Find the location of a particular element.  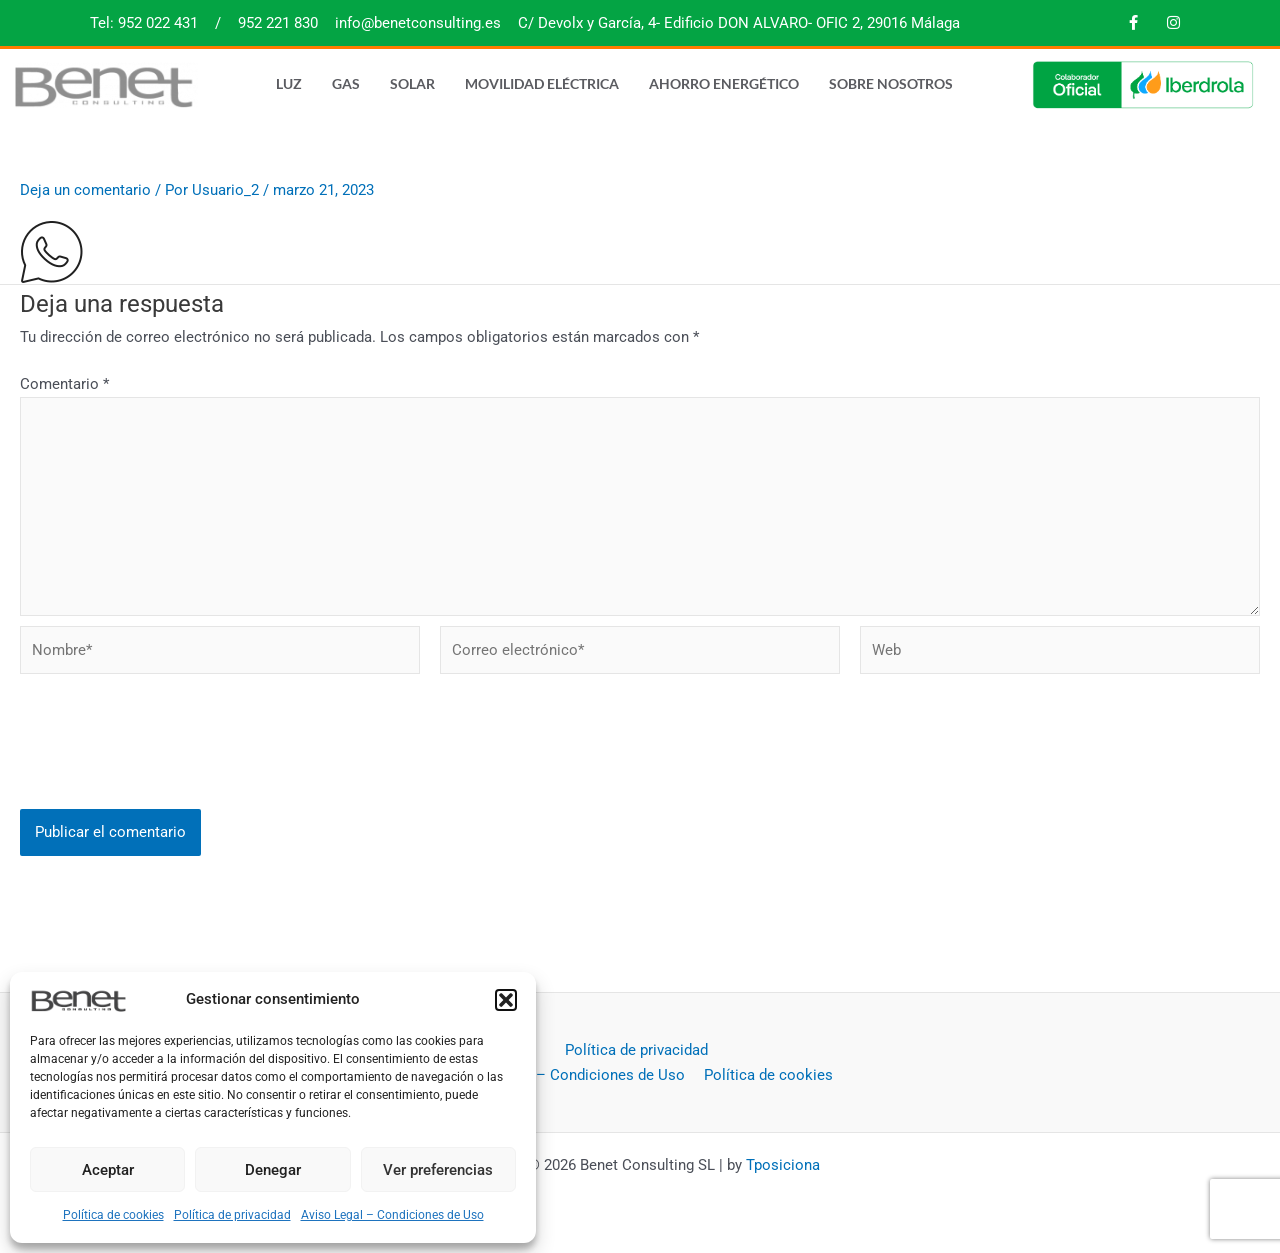

Solar is located at coordinates (412, 83).